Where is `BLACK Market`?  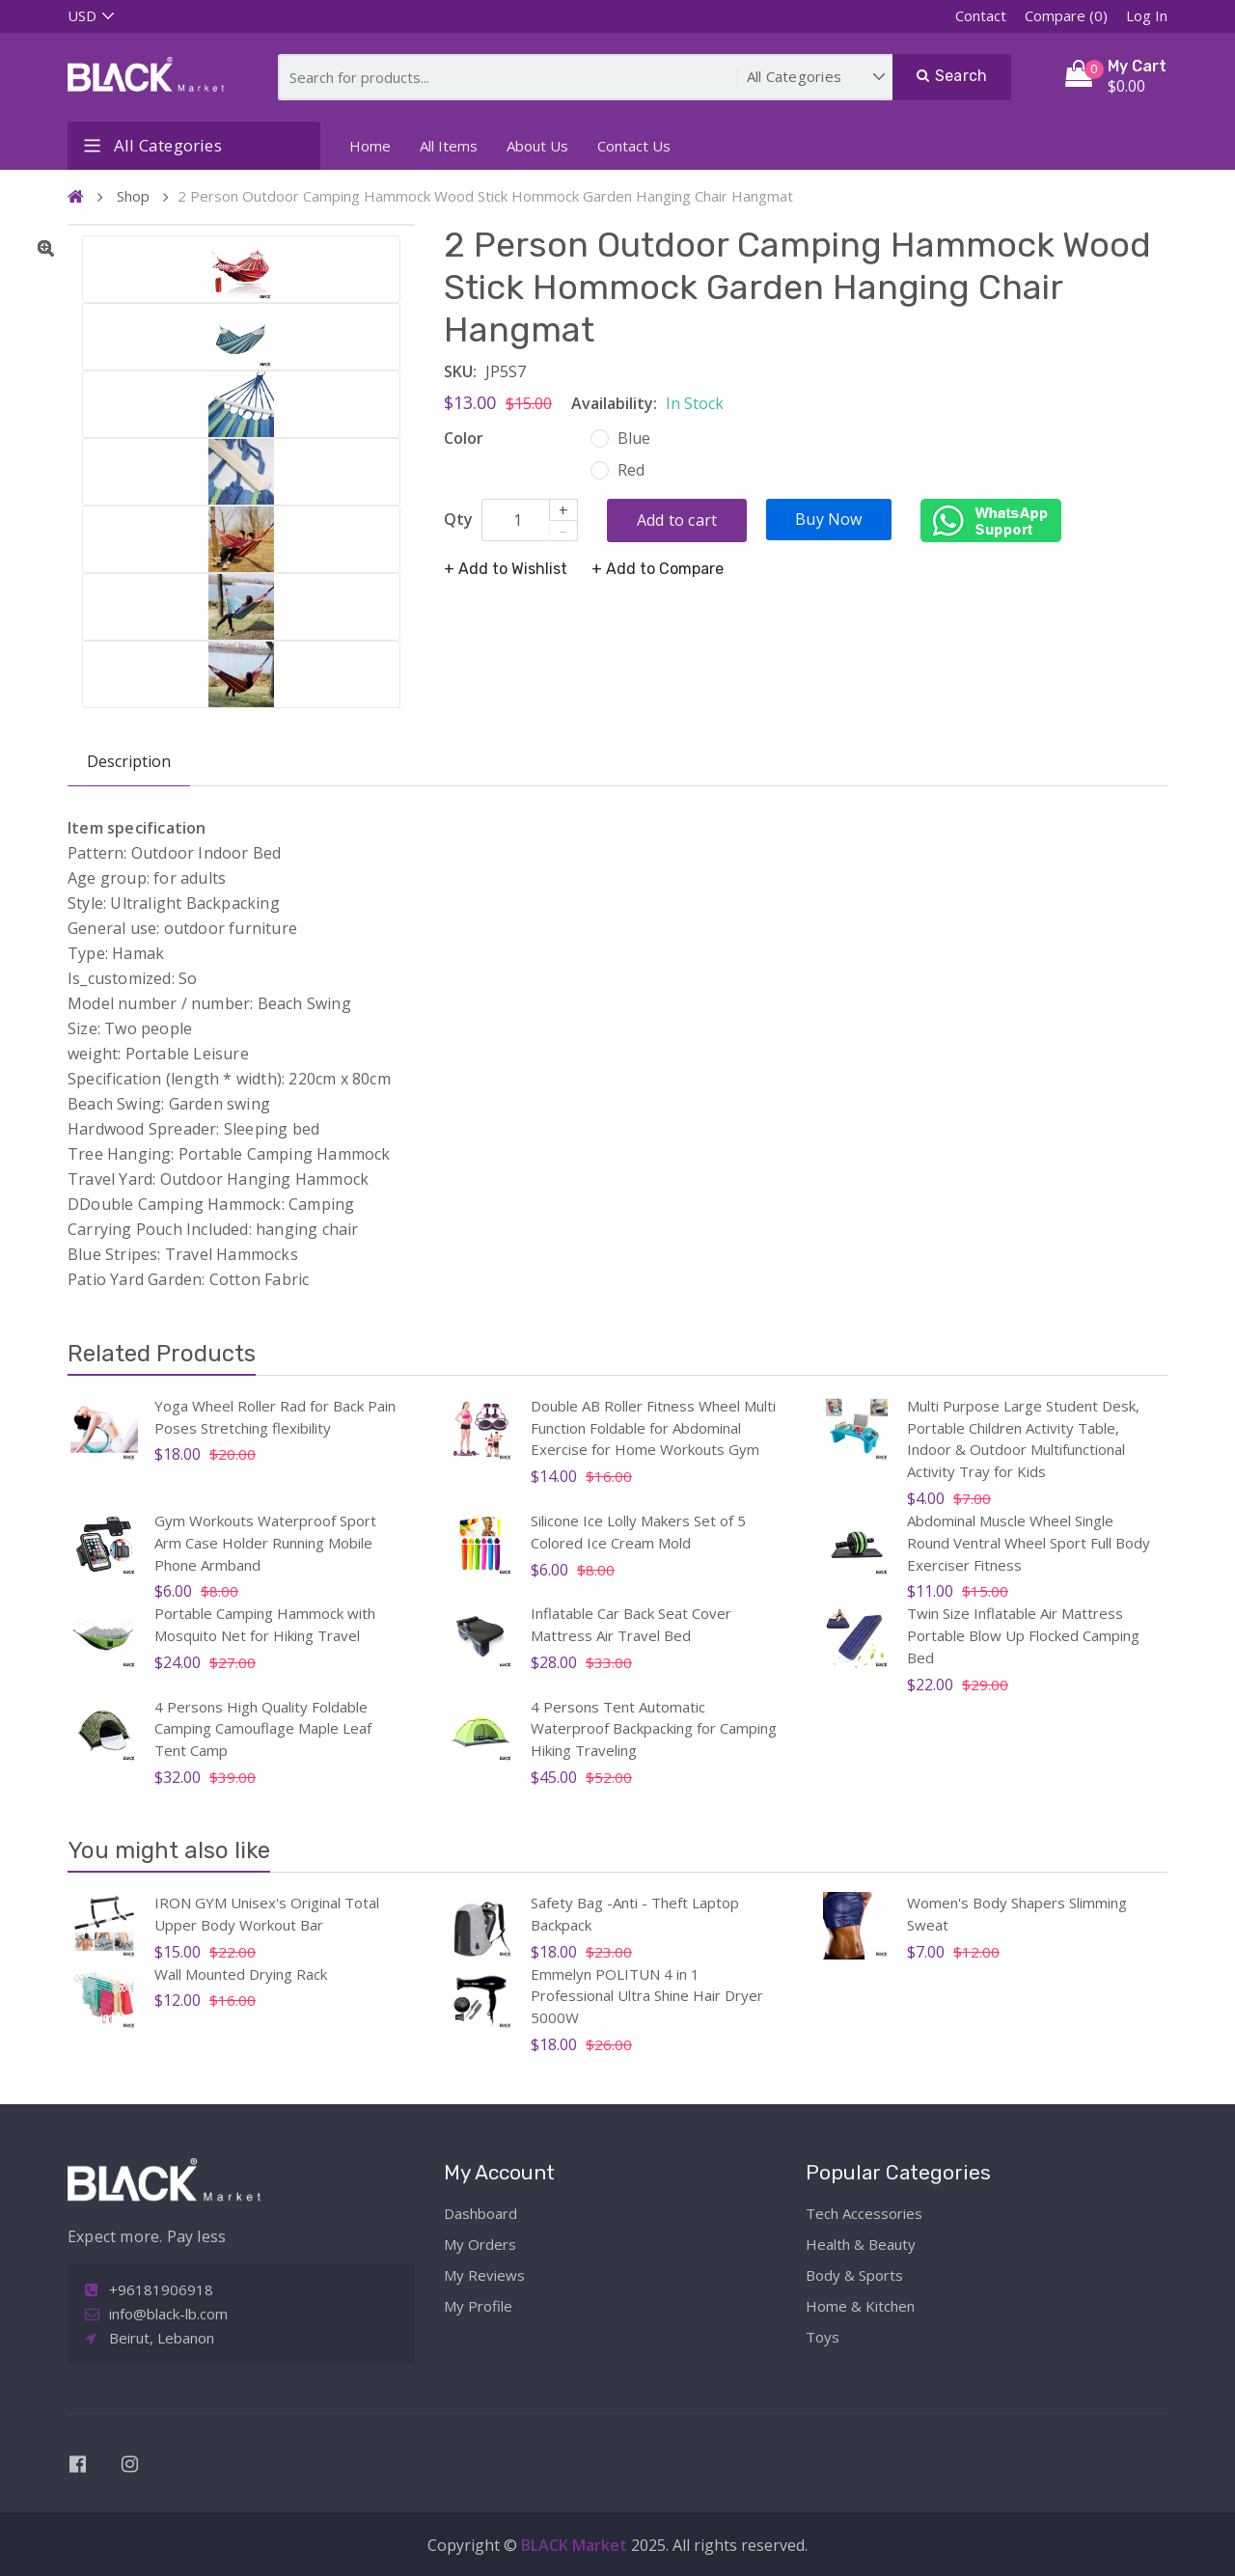 BLACK Market is located at coordinates (576, 2545).